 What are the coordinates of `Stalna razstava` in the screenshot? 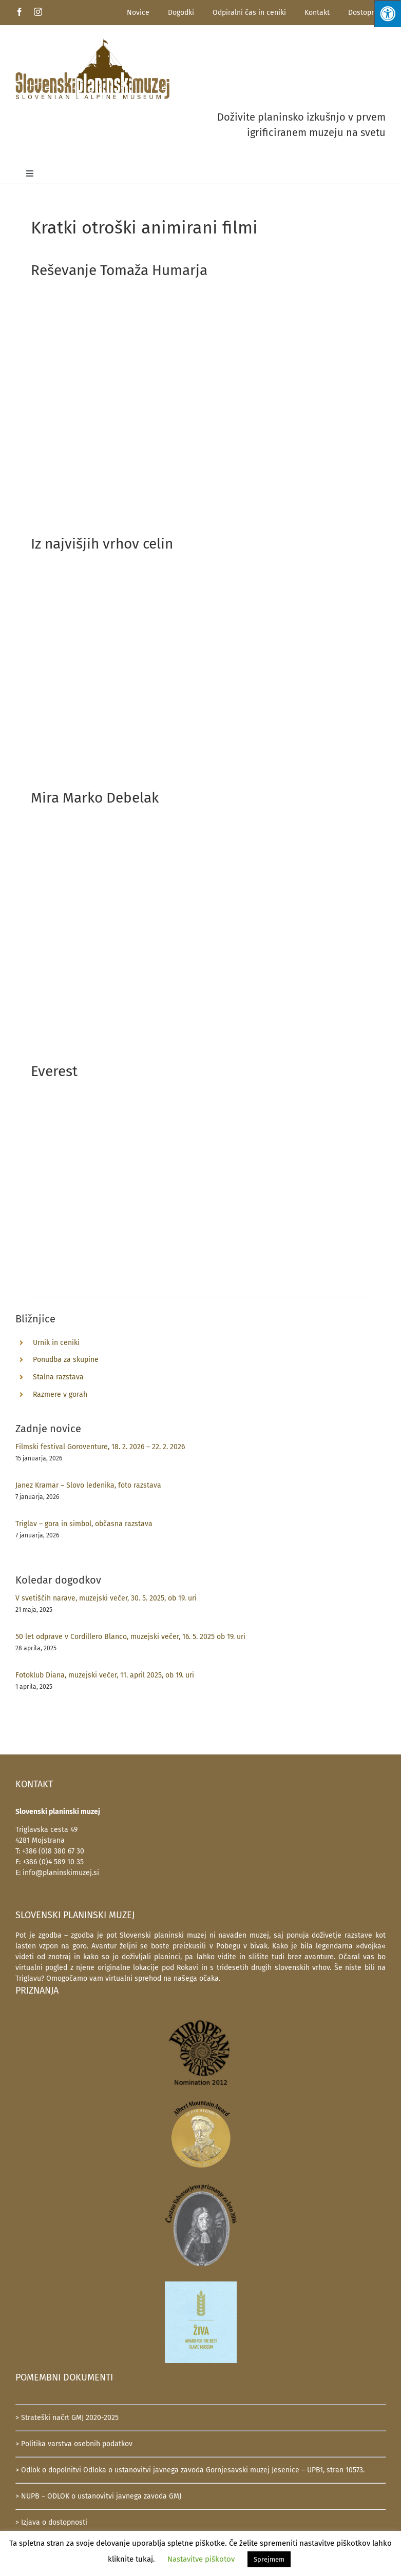 It's located at (58, 1377).